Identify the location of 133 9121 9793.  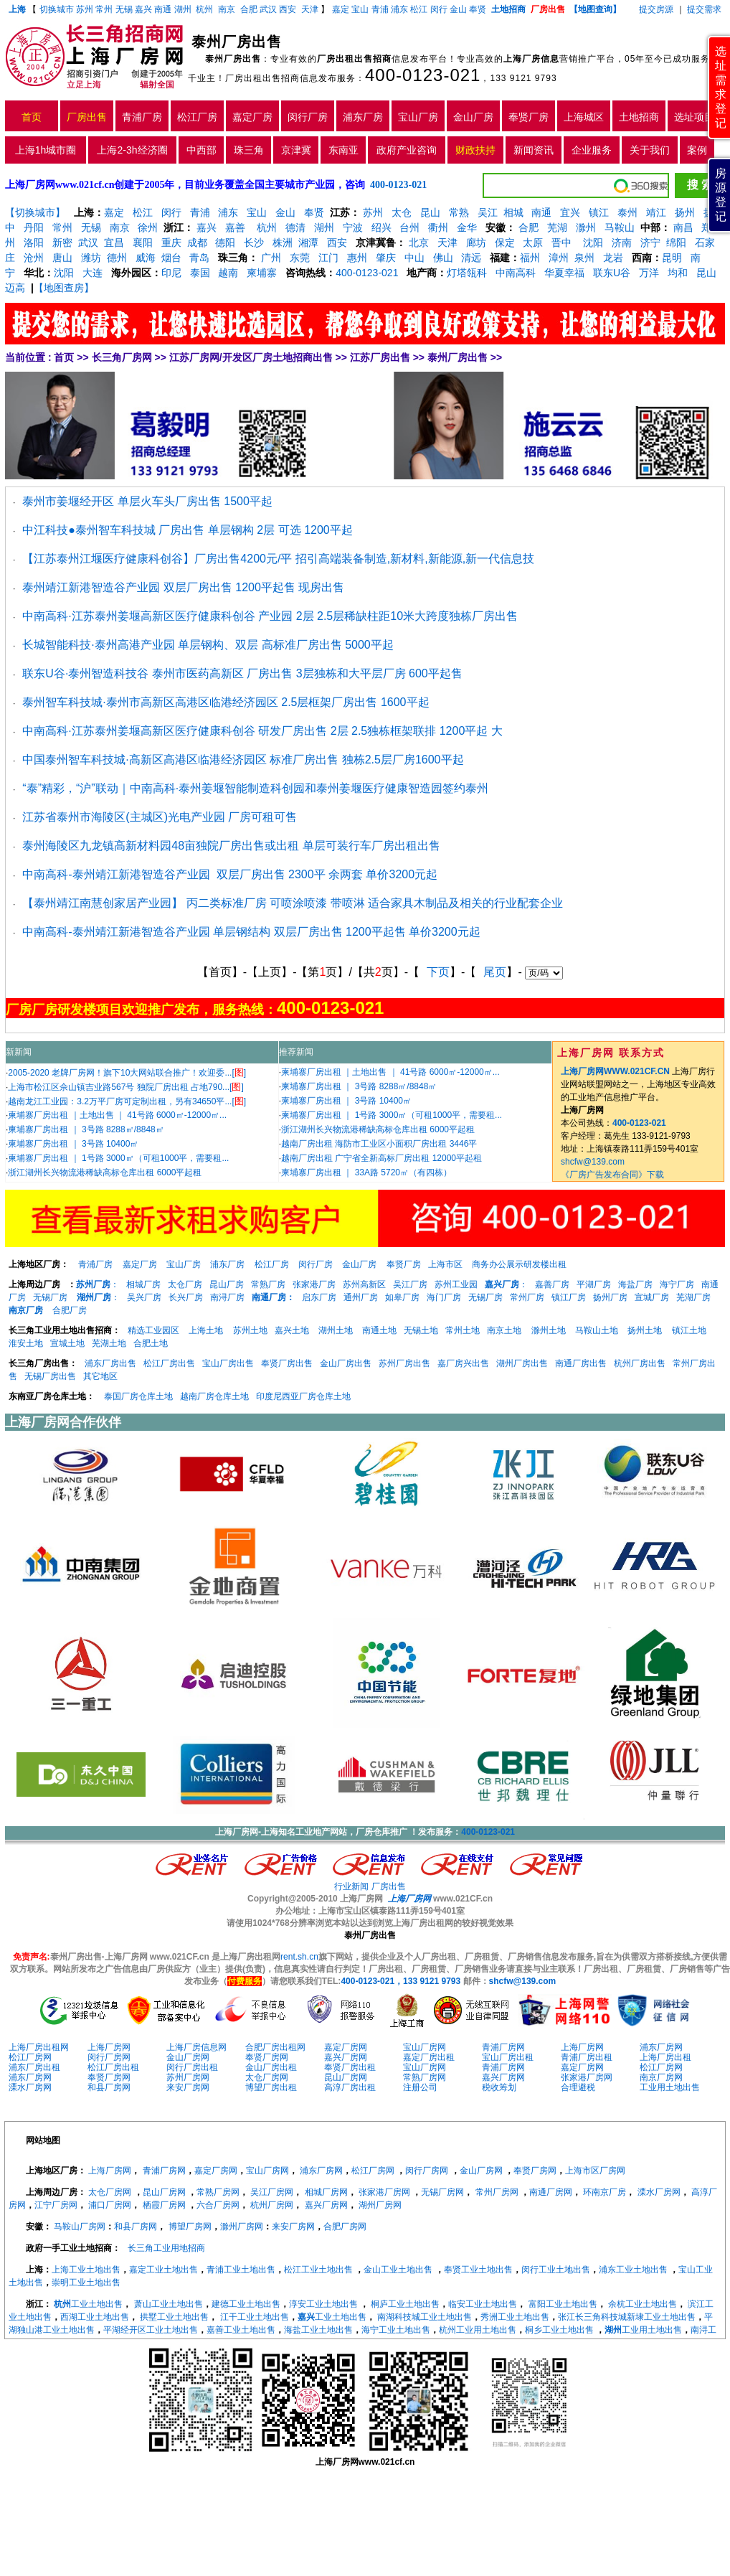
(523, 78).